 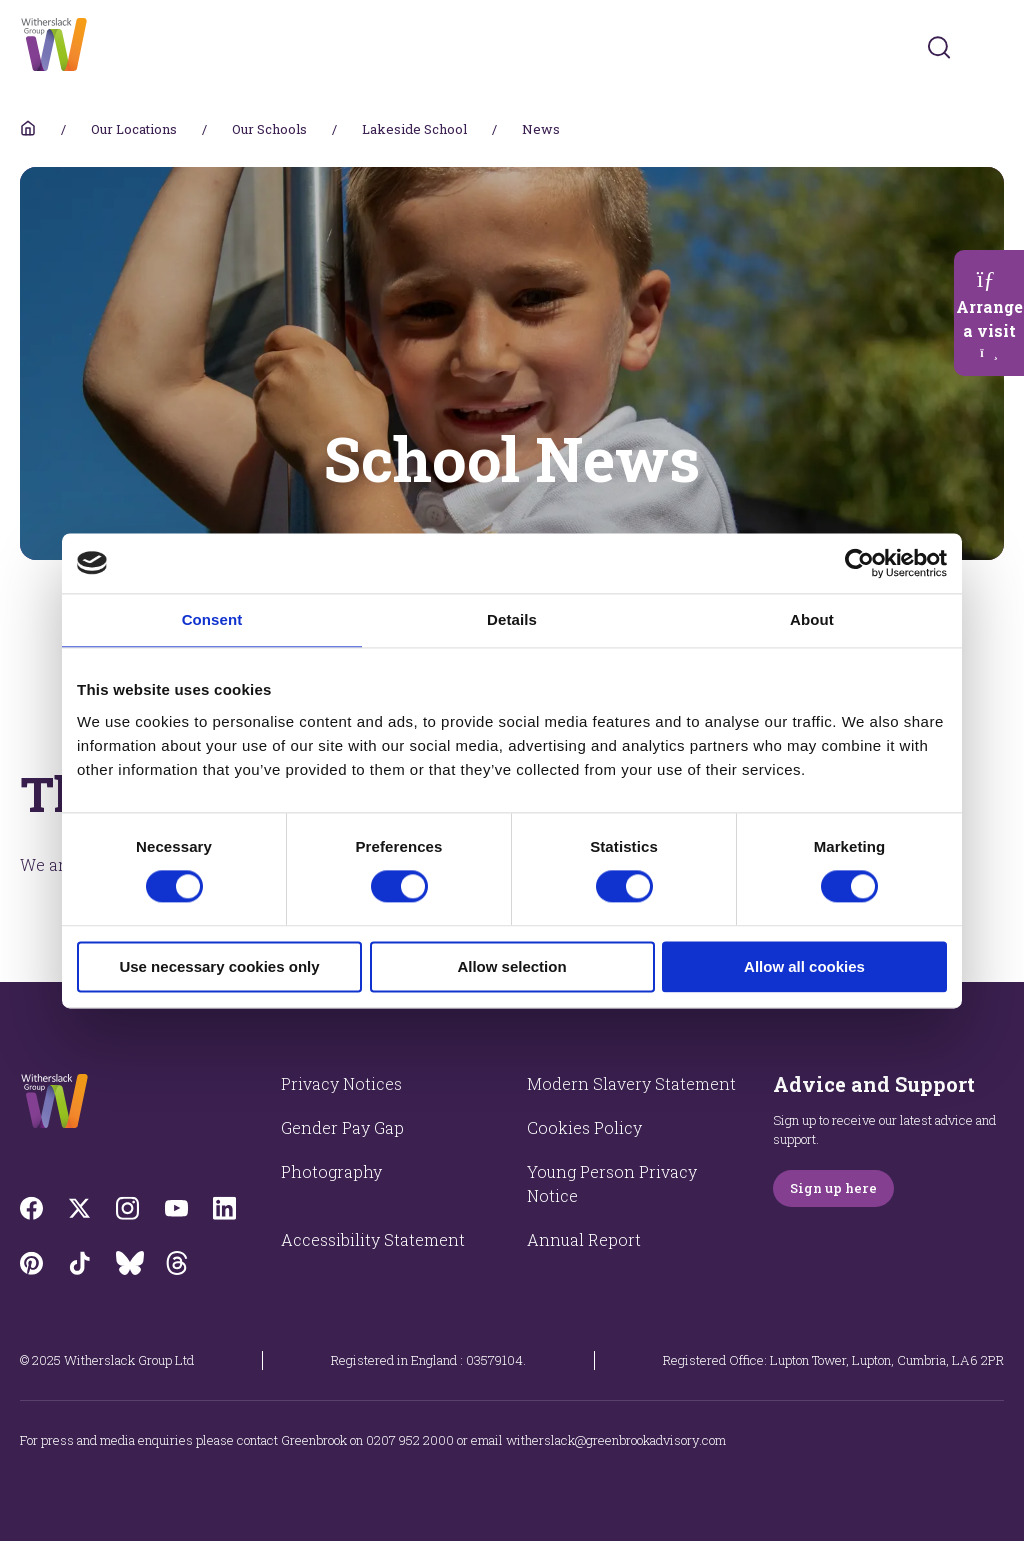 I want to click on Use necessary cookies only, so click(x=219, y=966).